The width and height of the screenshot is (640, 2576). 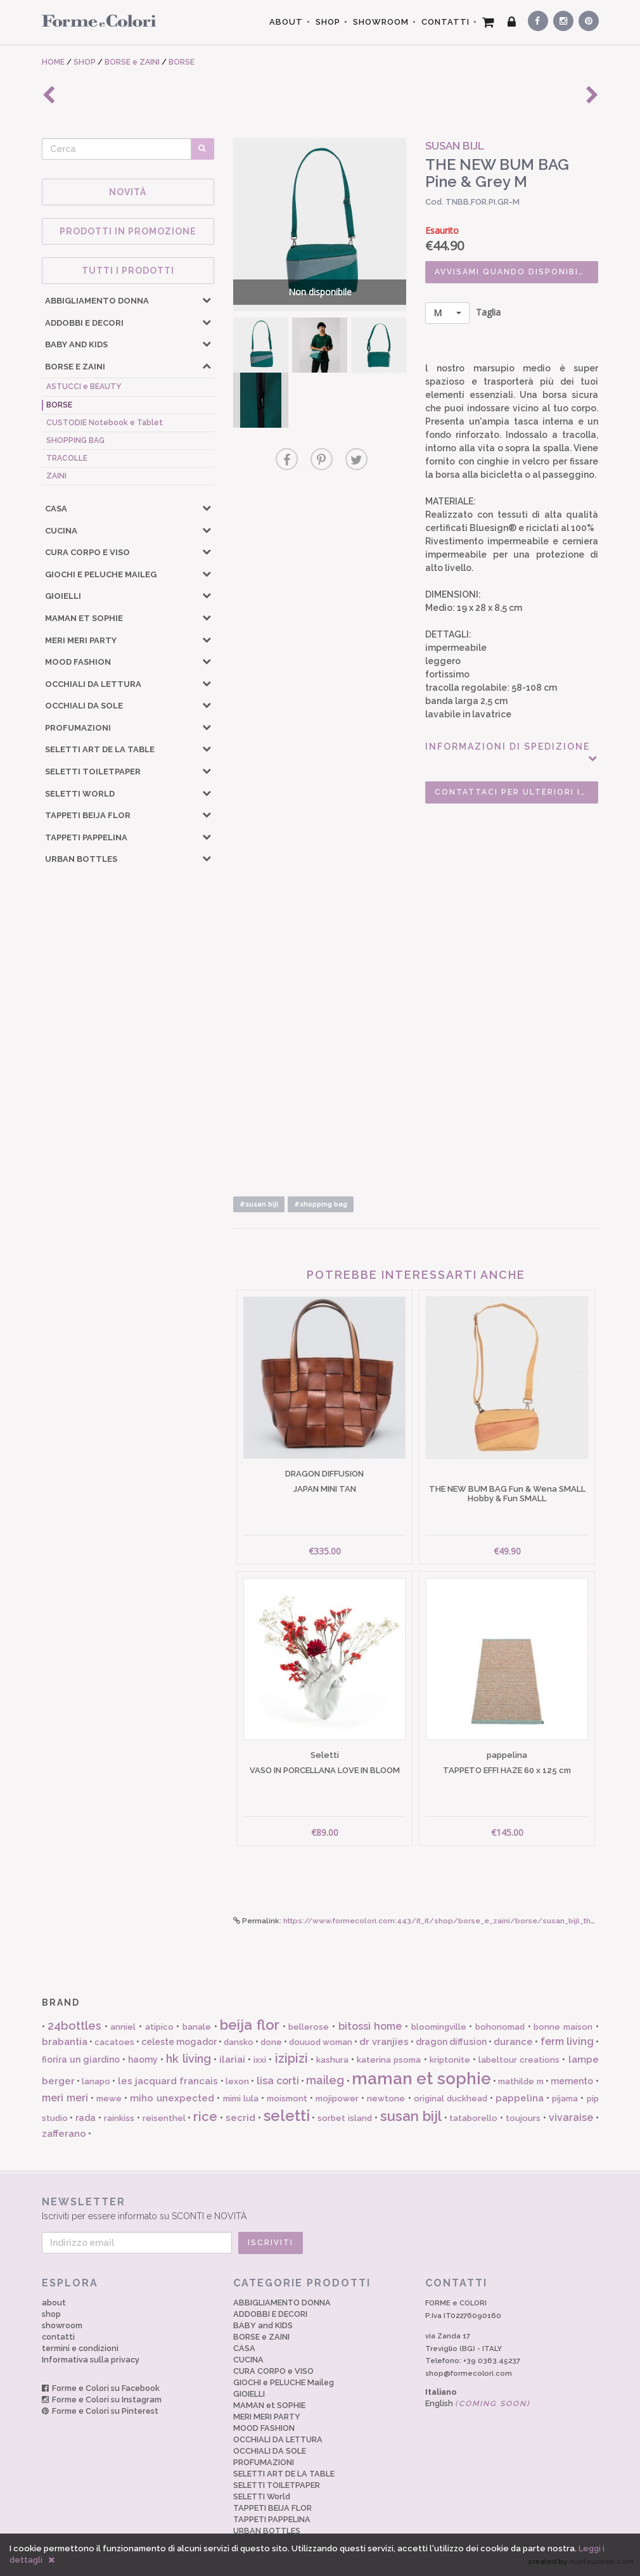 I want to click on bohonomad, so click(x=500, y=2027).